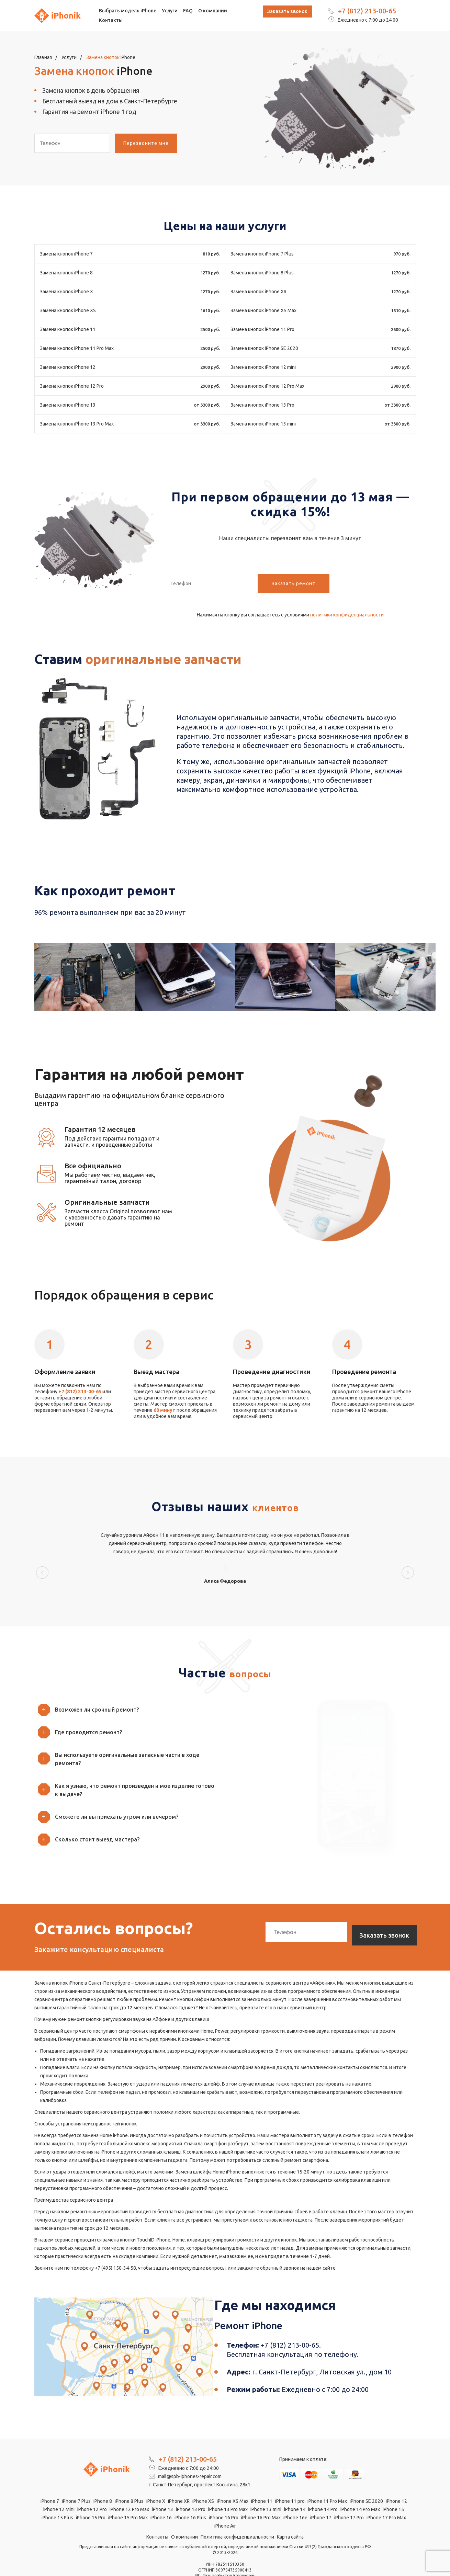 The width and height of the screenshot is (450, 2576). I want to click on Замена кнопок iPhone XR, so click(258, 291).